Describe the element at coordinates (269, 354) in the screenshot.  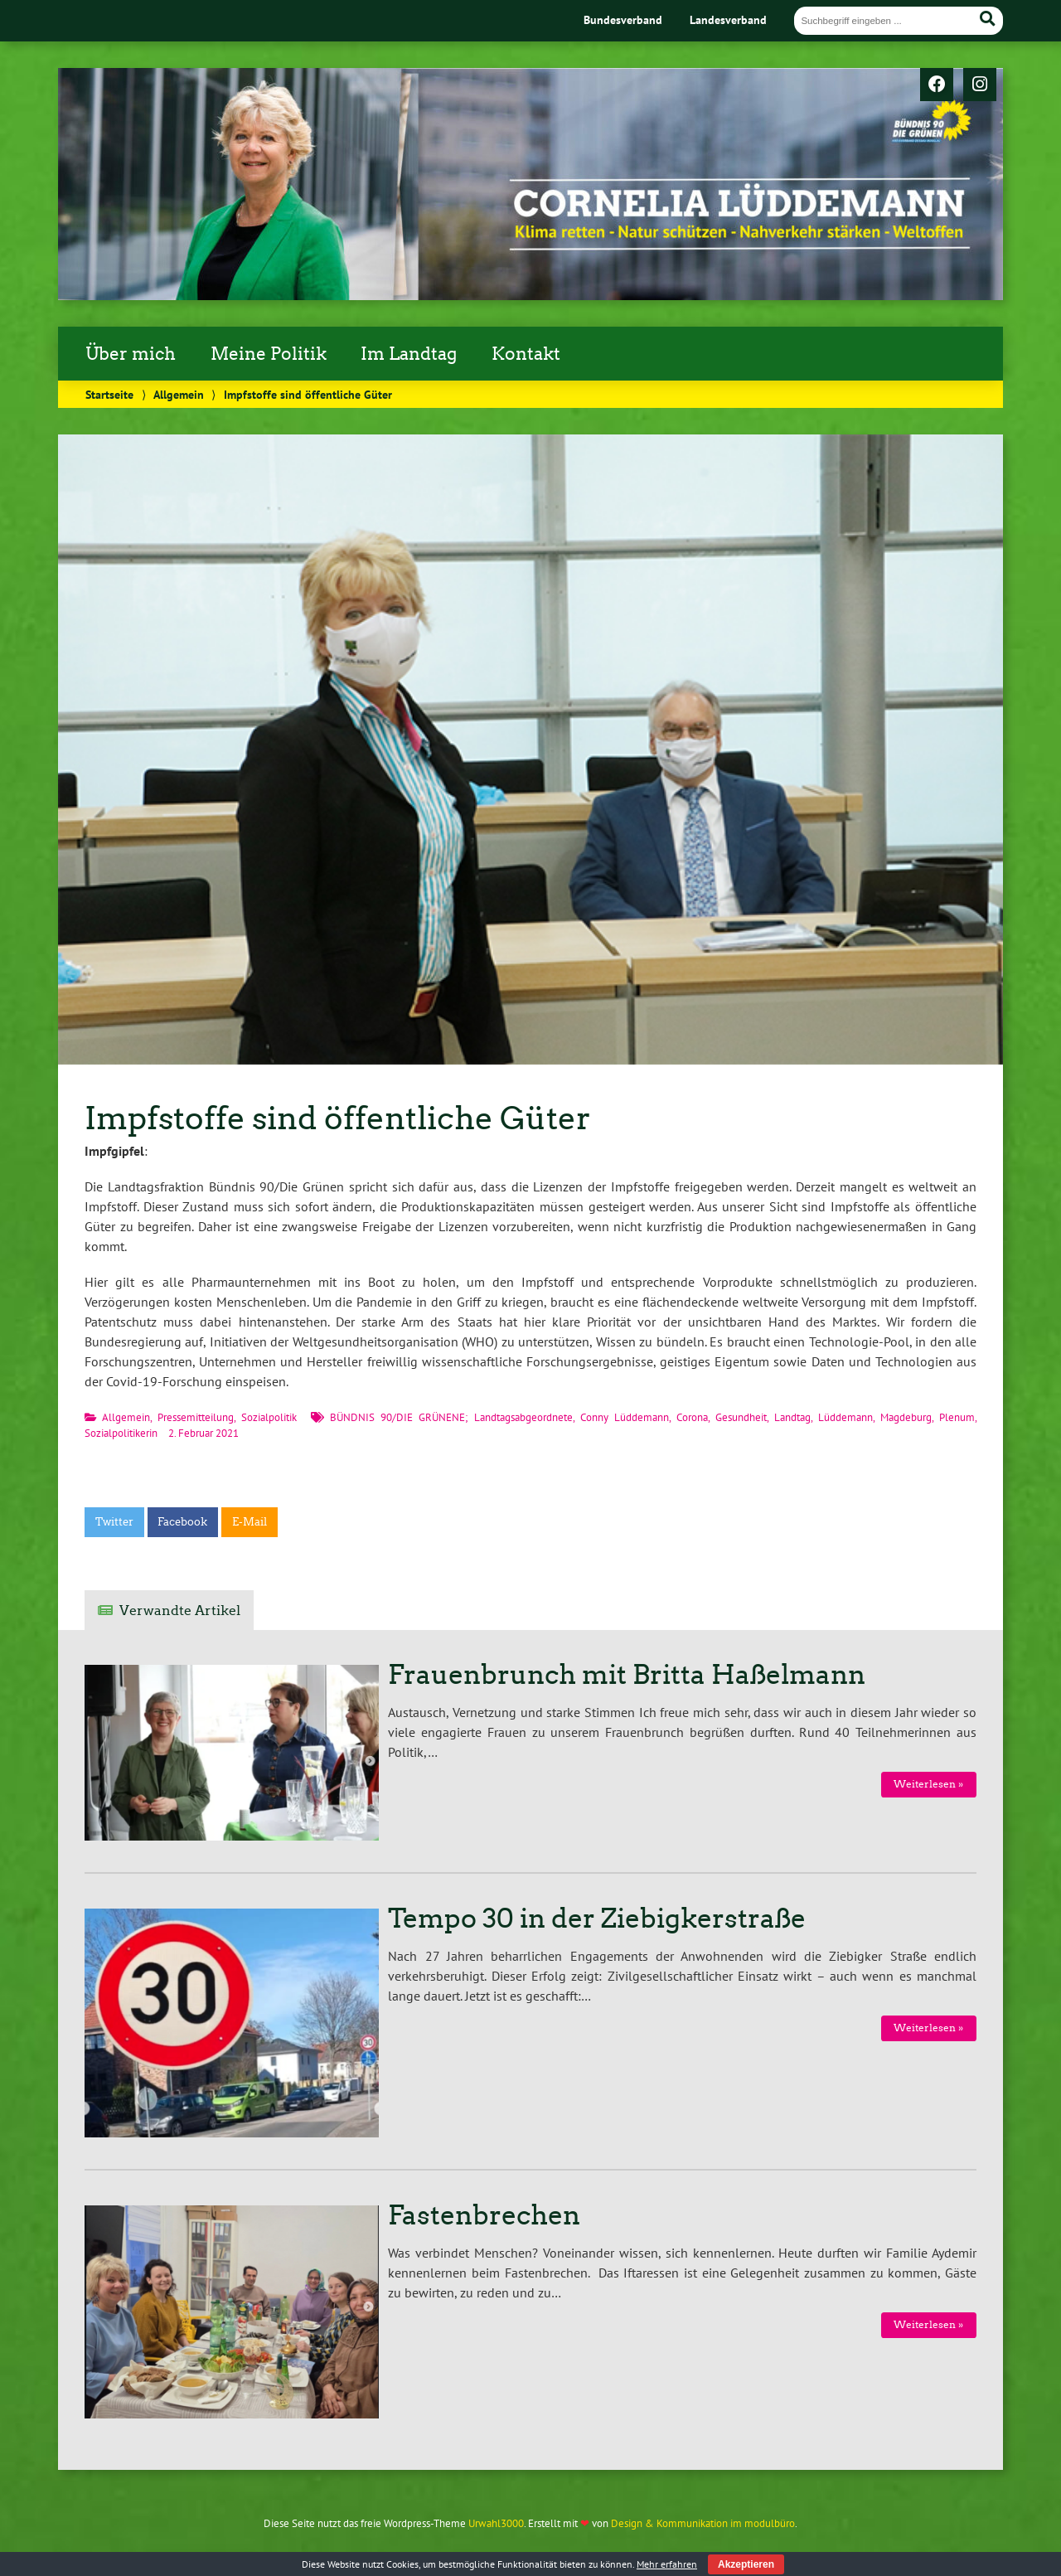
I see `Meine Politik` at that location.